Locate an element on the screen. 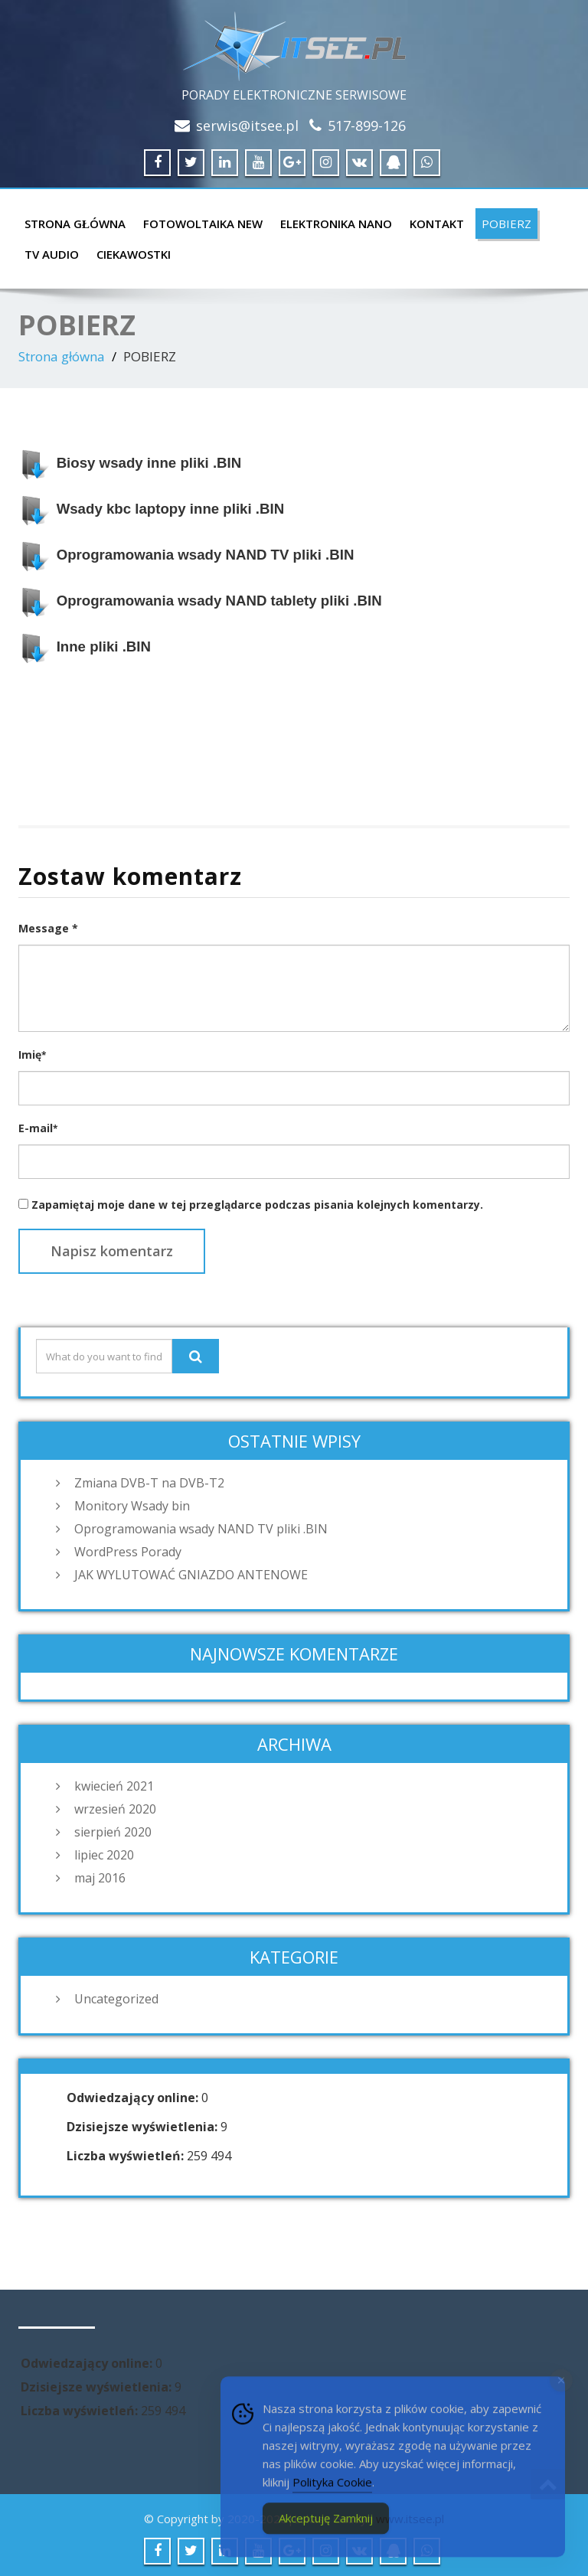 The width and height of the screenshot is (588, 2576). WordPress Porady is located at coordinates (127, 1551).